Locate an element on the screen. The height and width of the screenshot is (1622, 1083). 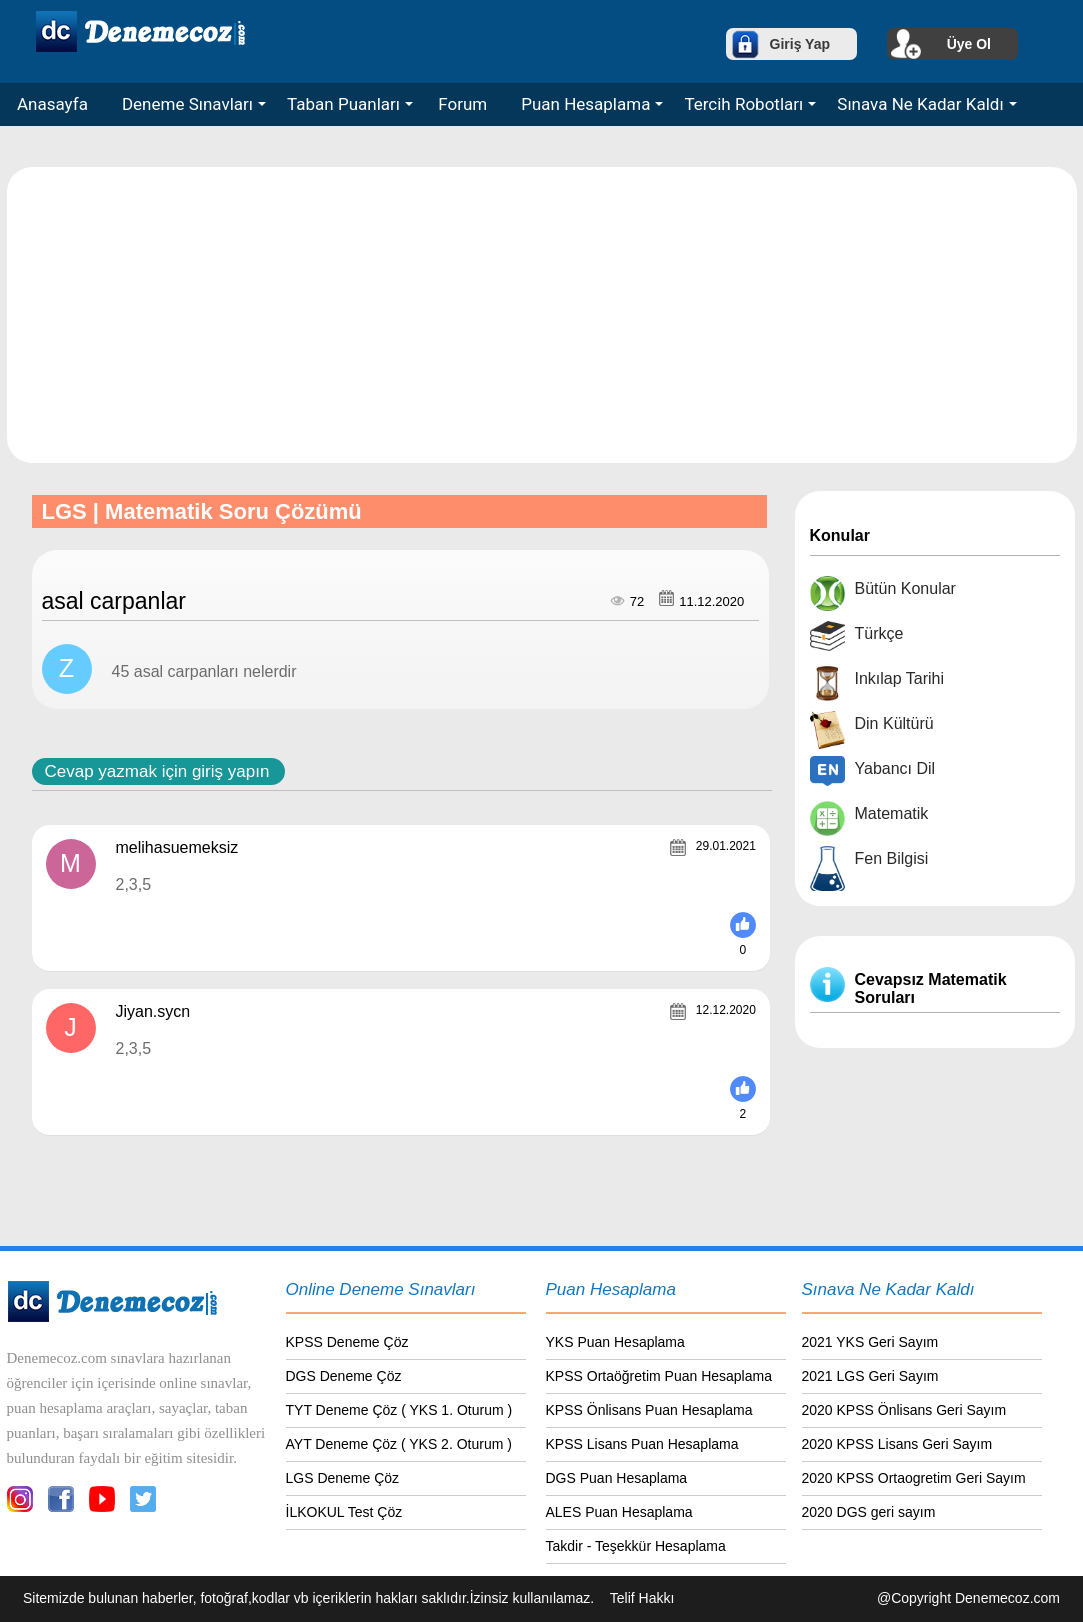
Inkılap Tarihi is located at coordinates (900, 678).